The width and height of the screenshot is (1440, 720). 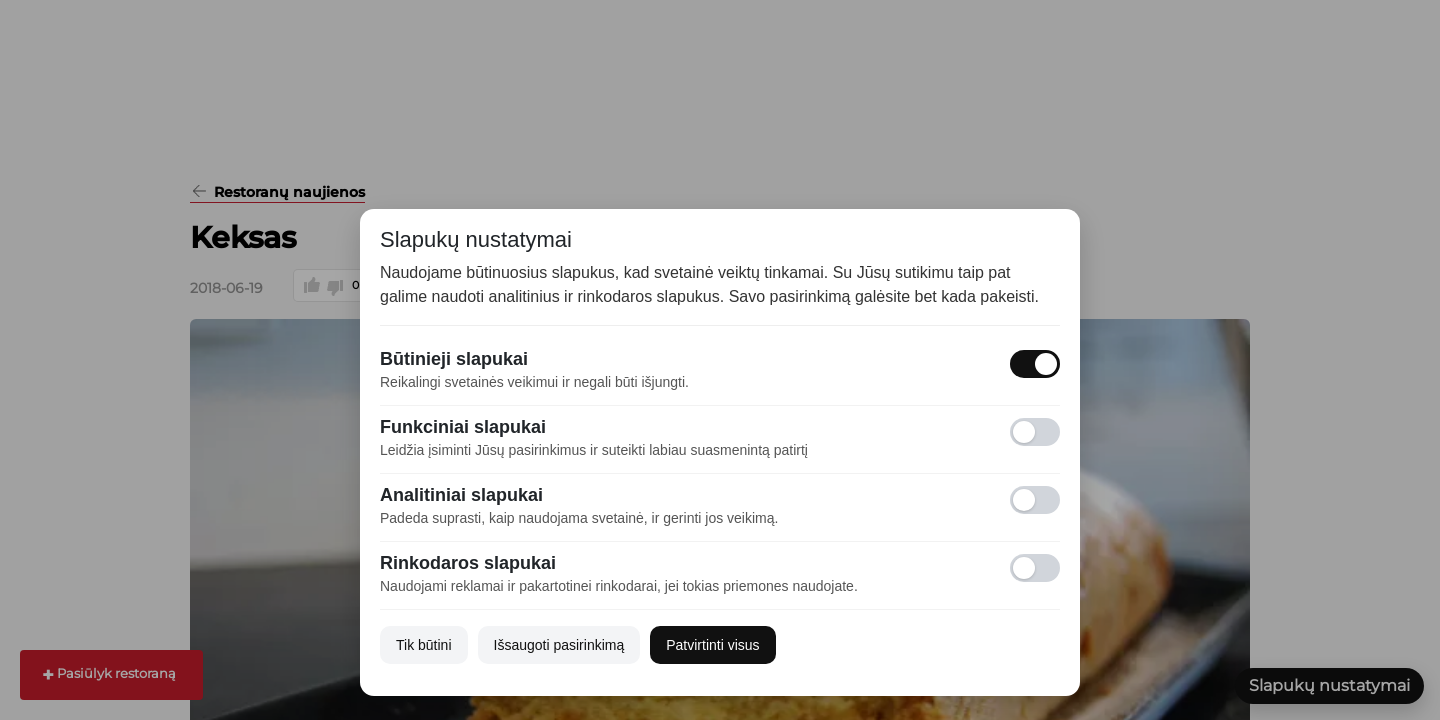 What do you see at coordinates (424, 645) in the screenshot?
I see `Tik būtini` at bounding box center [424, 645].